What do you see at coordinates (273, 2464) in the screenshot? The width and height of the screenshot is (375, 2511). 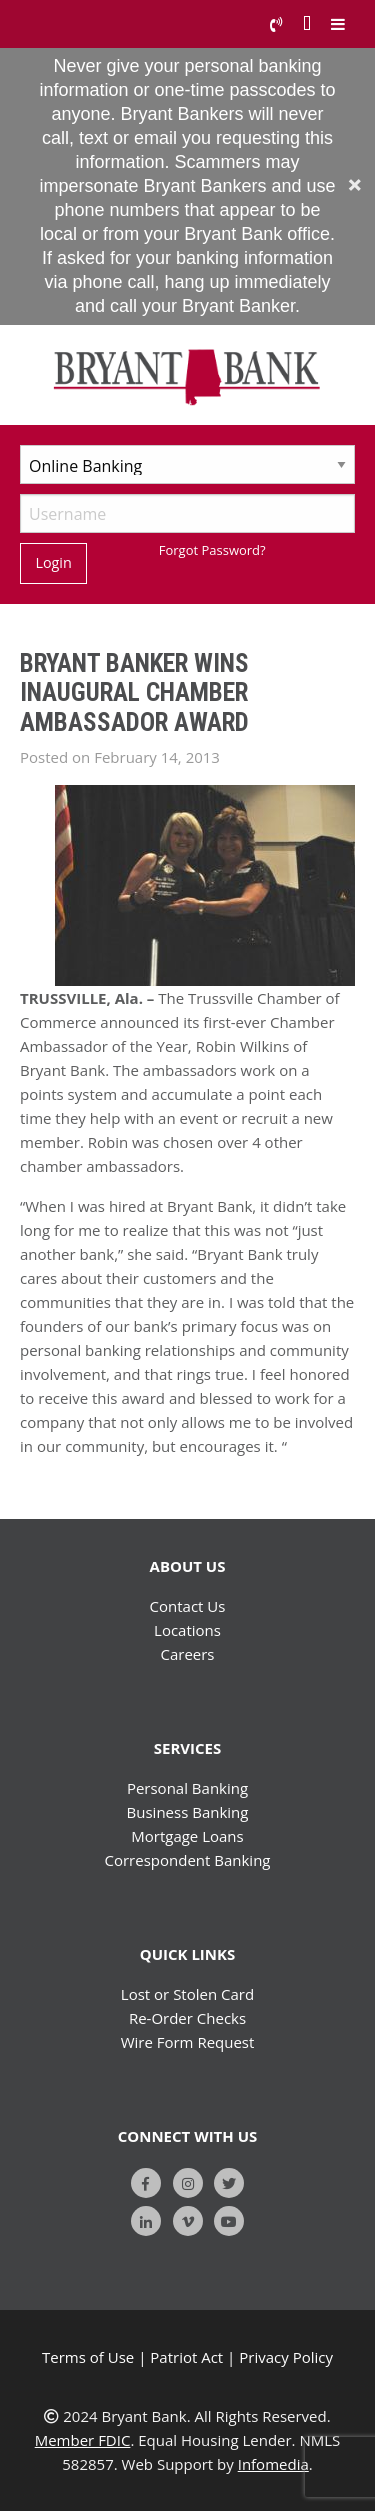 I see `Infomedia` at bounding box center [273, 2464].